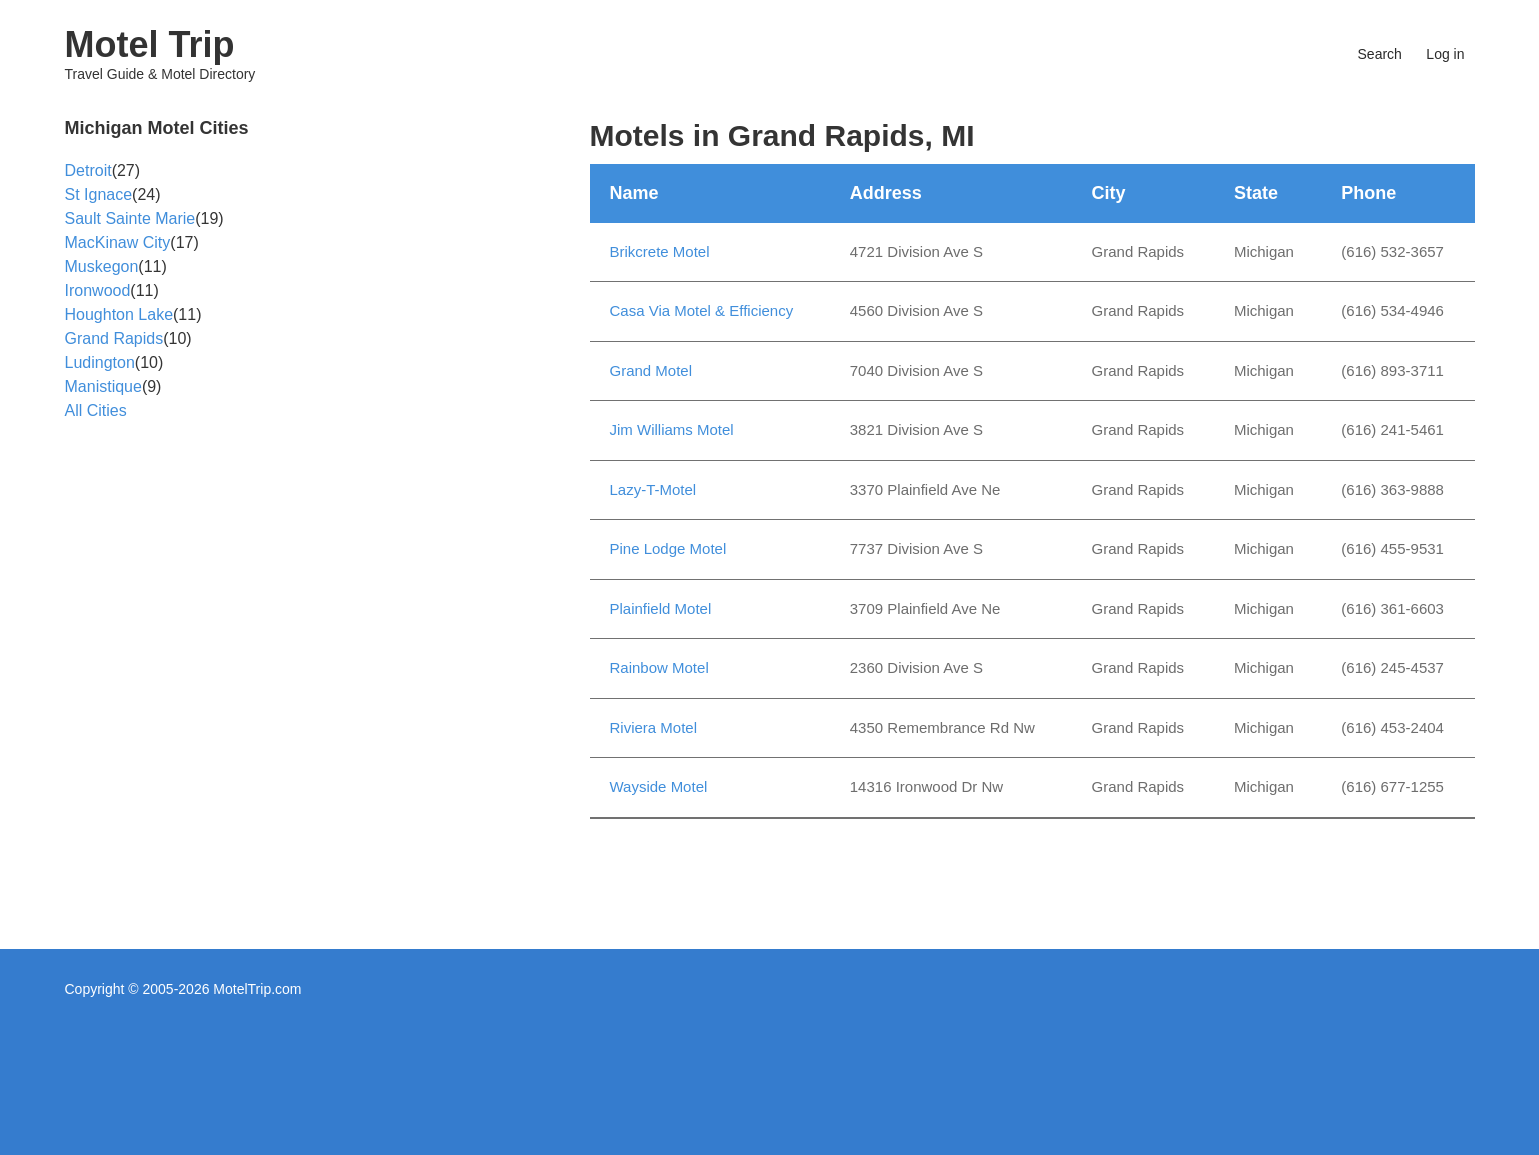  Describe the element at coordinates (668, 548) in the screenshot. I see `Pine Lodge Motel` at that location.